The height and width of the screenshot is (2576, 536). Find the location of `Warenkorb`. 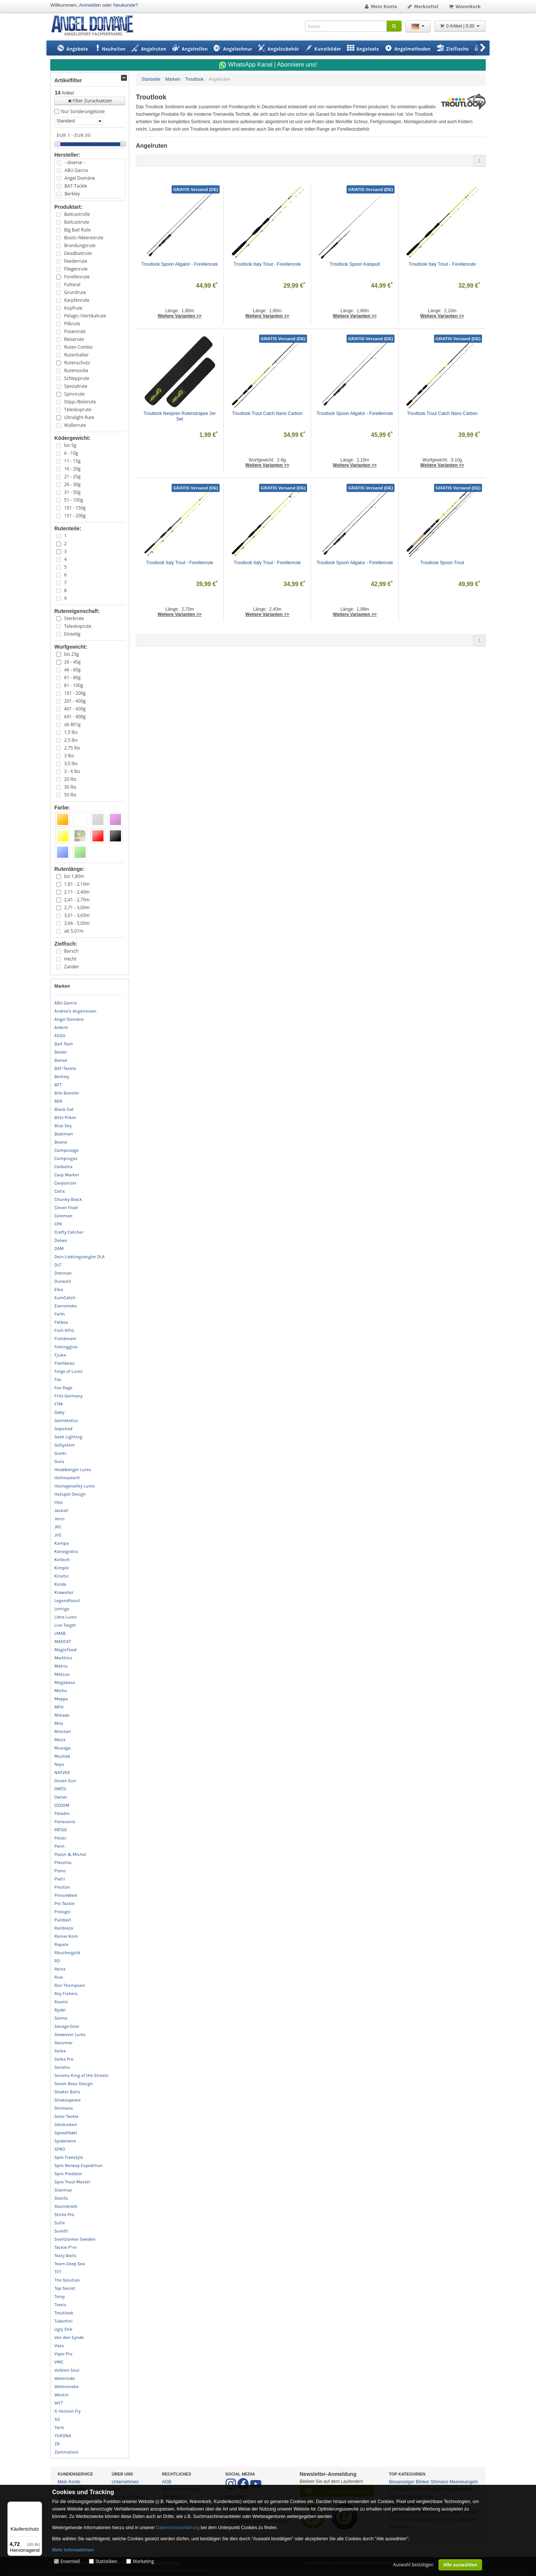

Warenkorb is located at coordinates (464, 6).